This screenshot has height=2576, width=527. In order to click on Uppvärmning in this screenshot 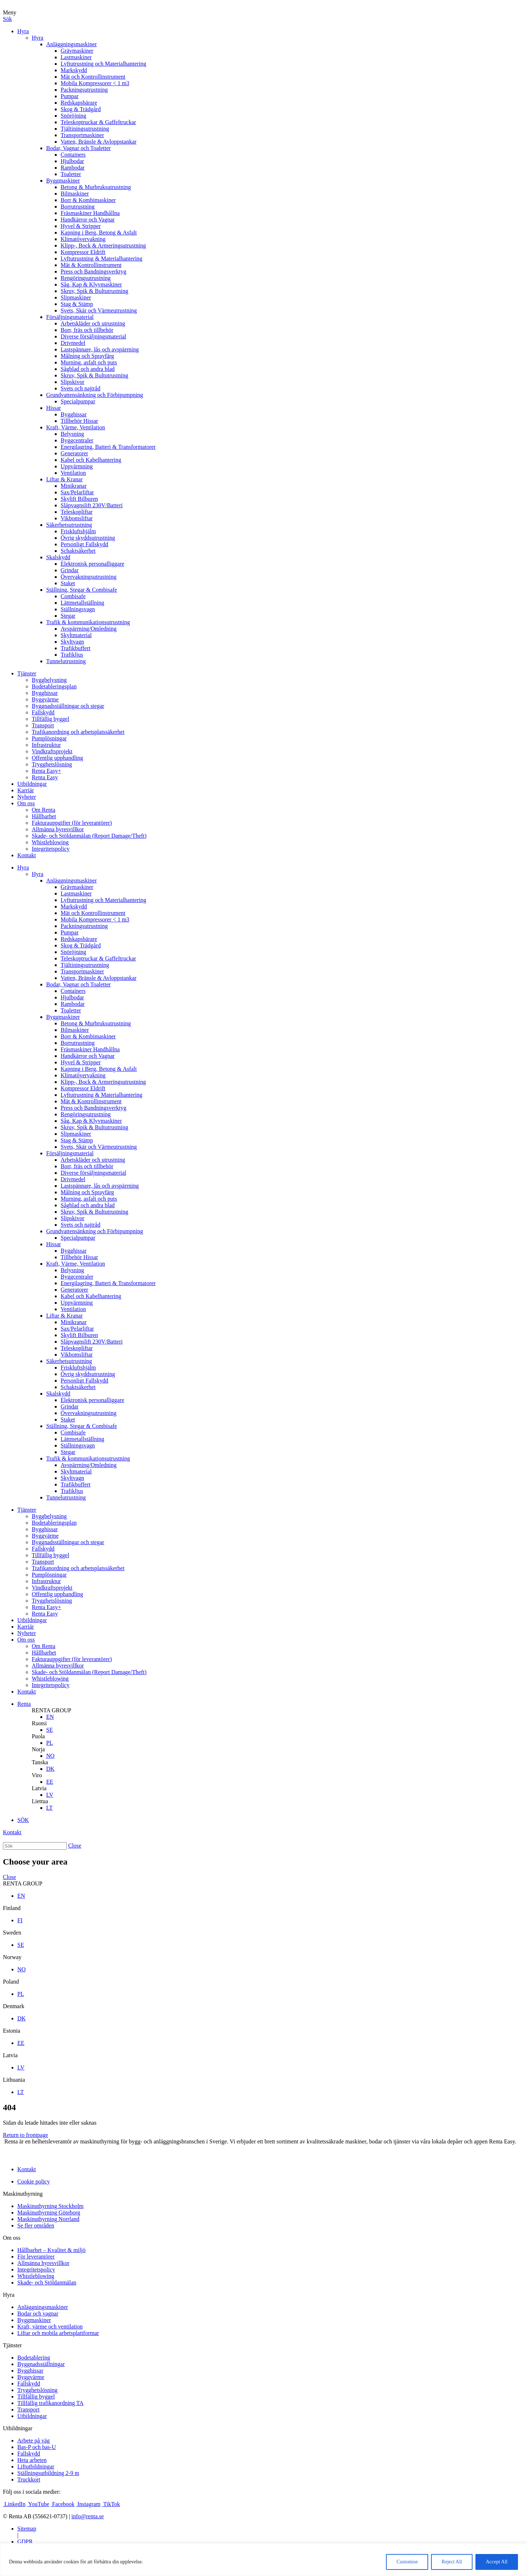, I will do `click(77, 466)`.